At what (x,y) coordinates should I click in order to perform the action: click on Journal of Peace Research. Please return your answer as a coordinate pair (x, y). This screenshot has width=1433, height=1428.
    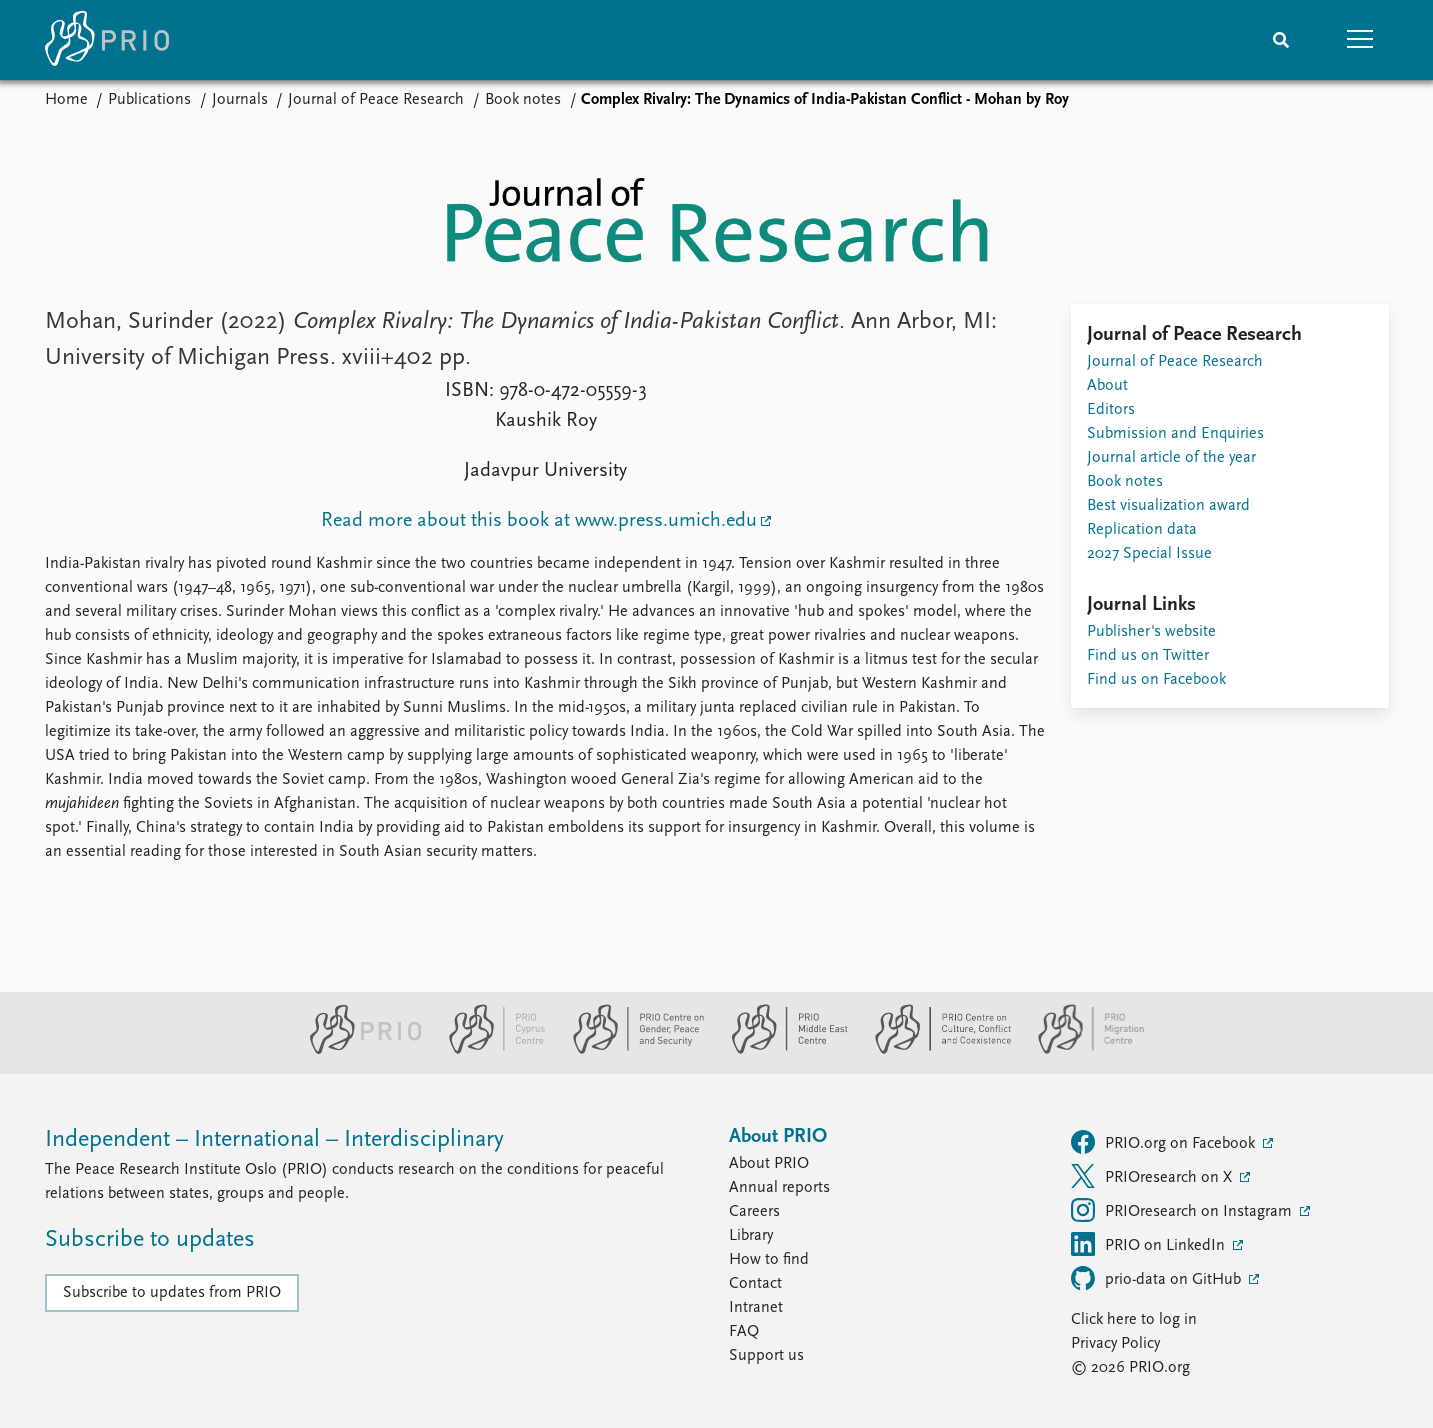
    Looking at the image, I should click on (376, 100).